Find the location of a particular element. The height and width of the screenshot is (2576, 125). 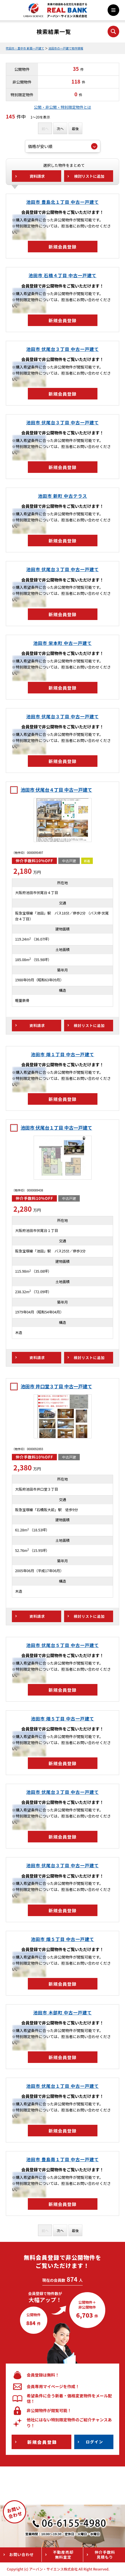

池田市の一戸建て物件情報 is located at coordinates (65, 48).